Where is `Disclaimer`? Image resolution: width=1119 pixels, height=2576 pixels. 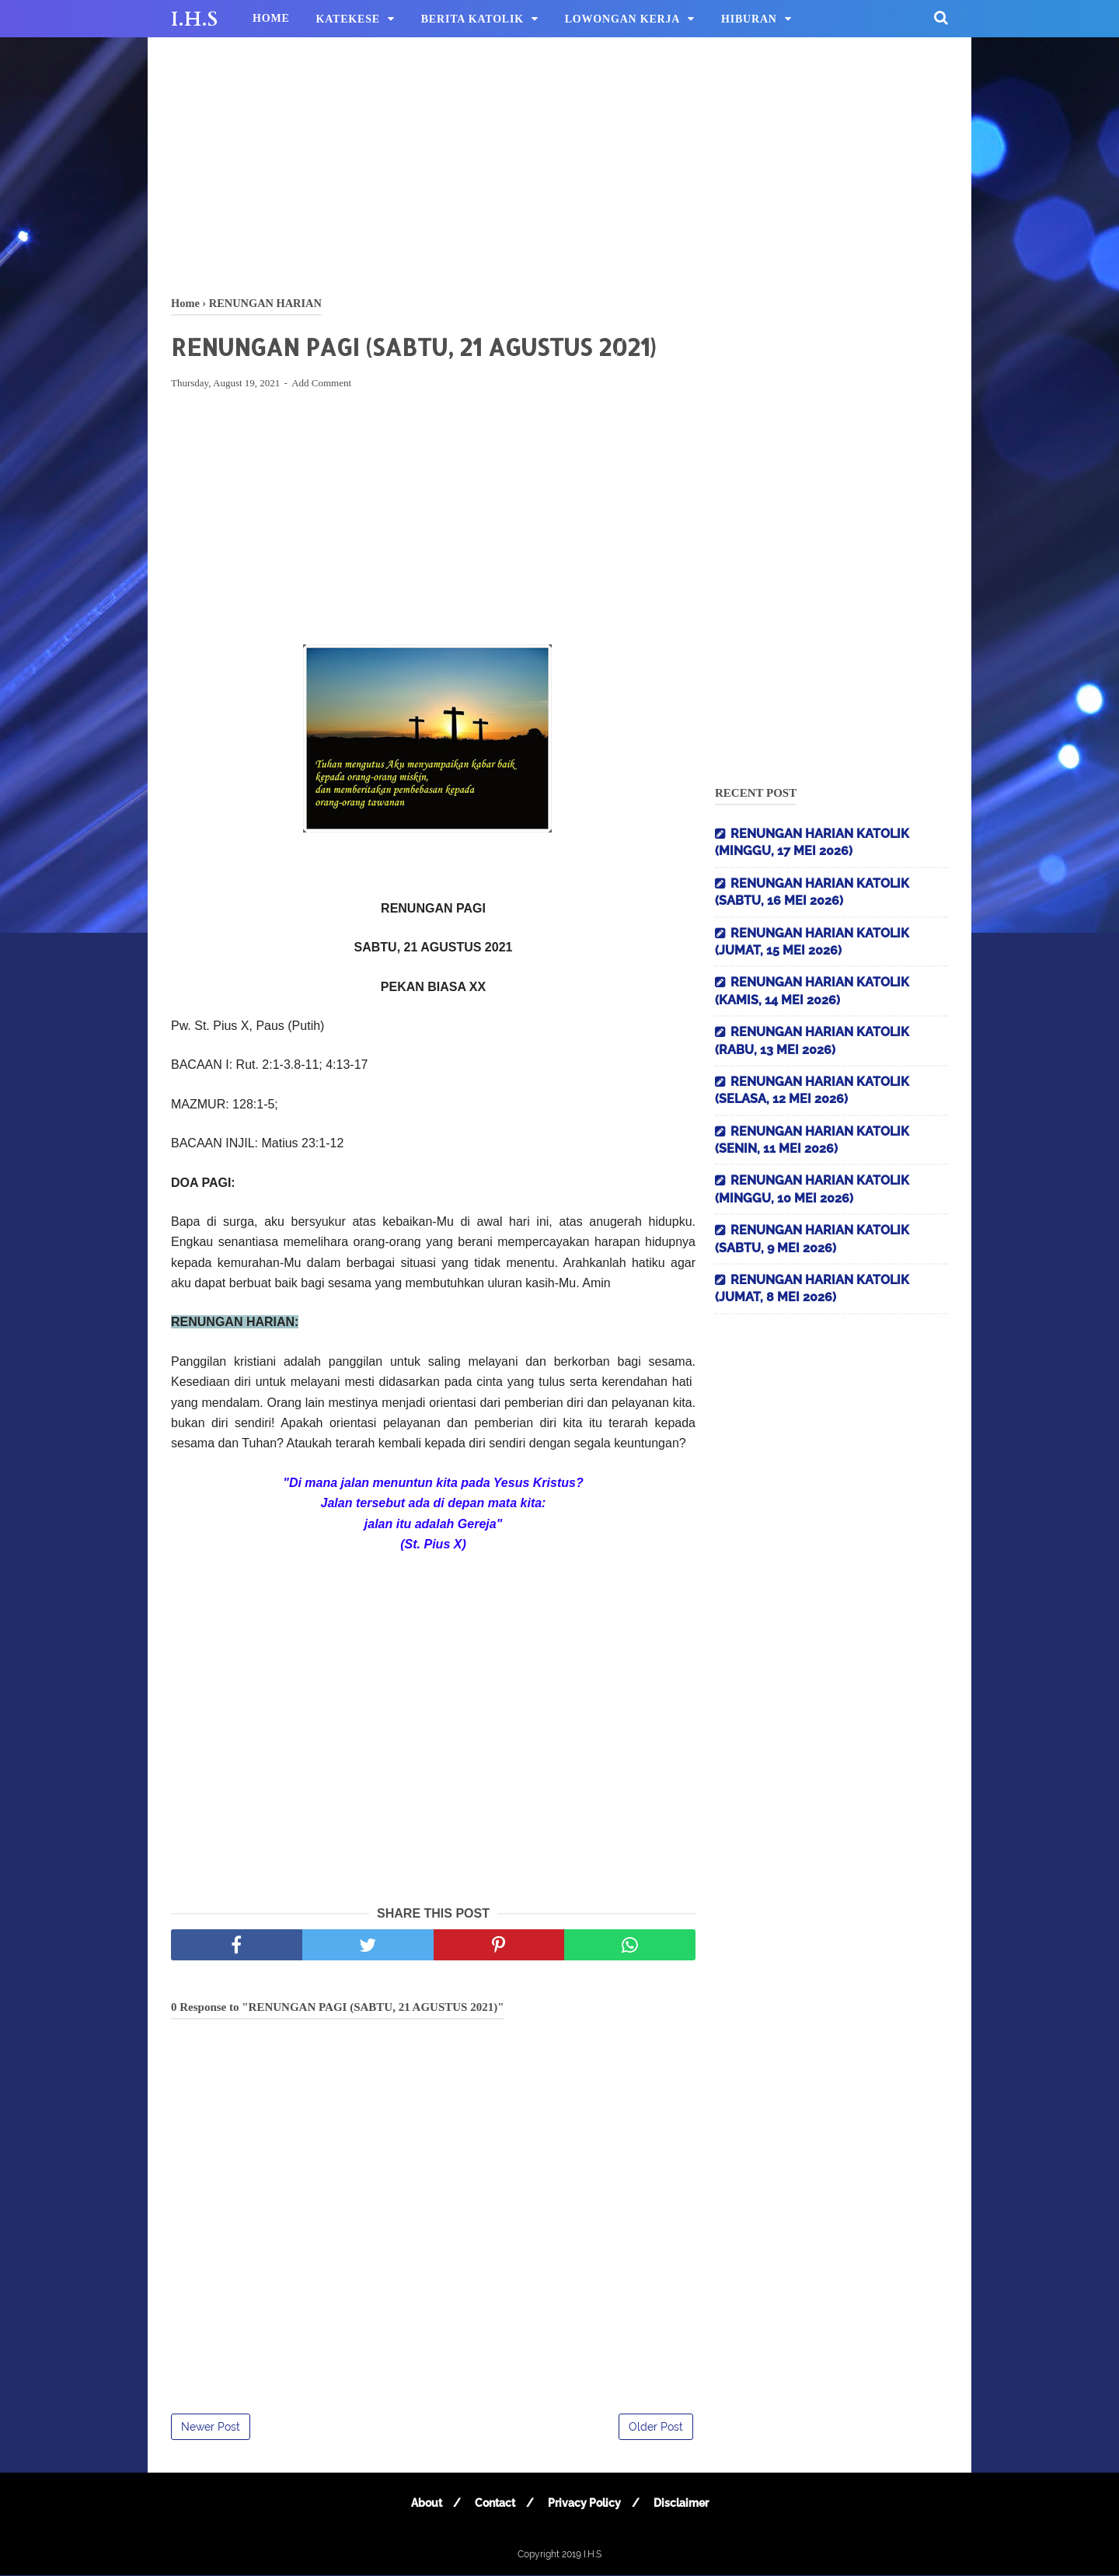 Disclaimer is located at coordinates (681, 2503).